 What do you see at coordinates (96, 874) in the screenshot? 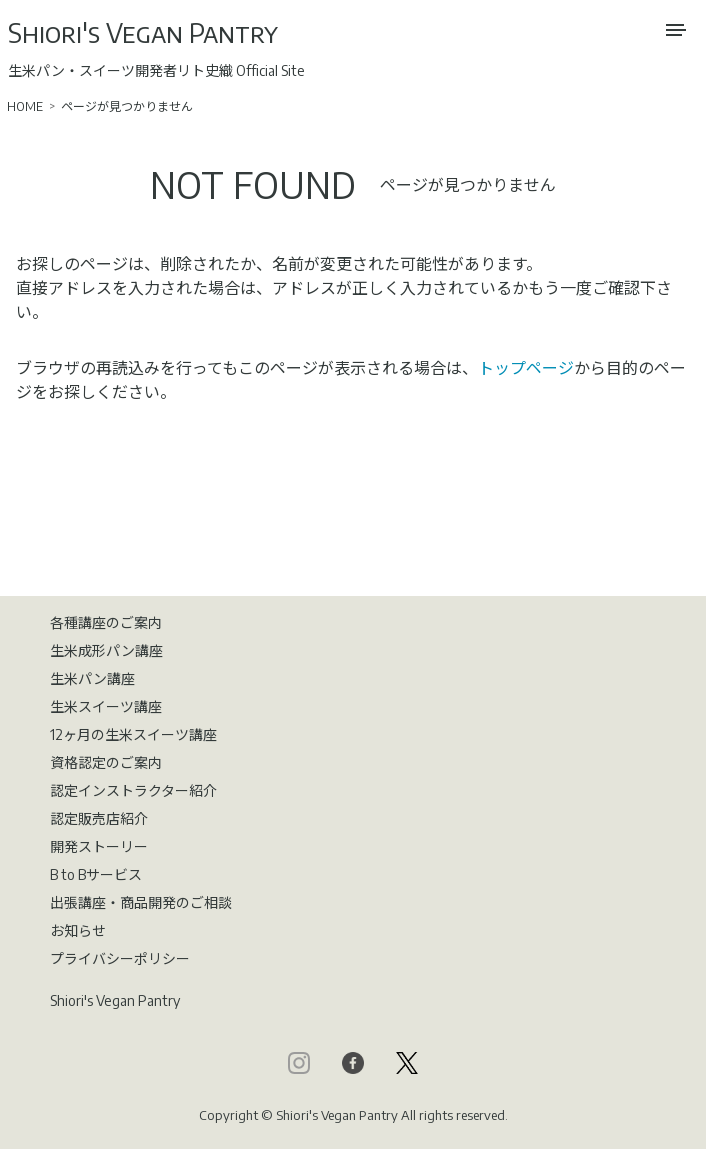
I see `B to Bサービス` at bounding box center [96, 874].